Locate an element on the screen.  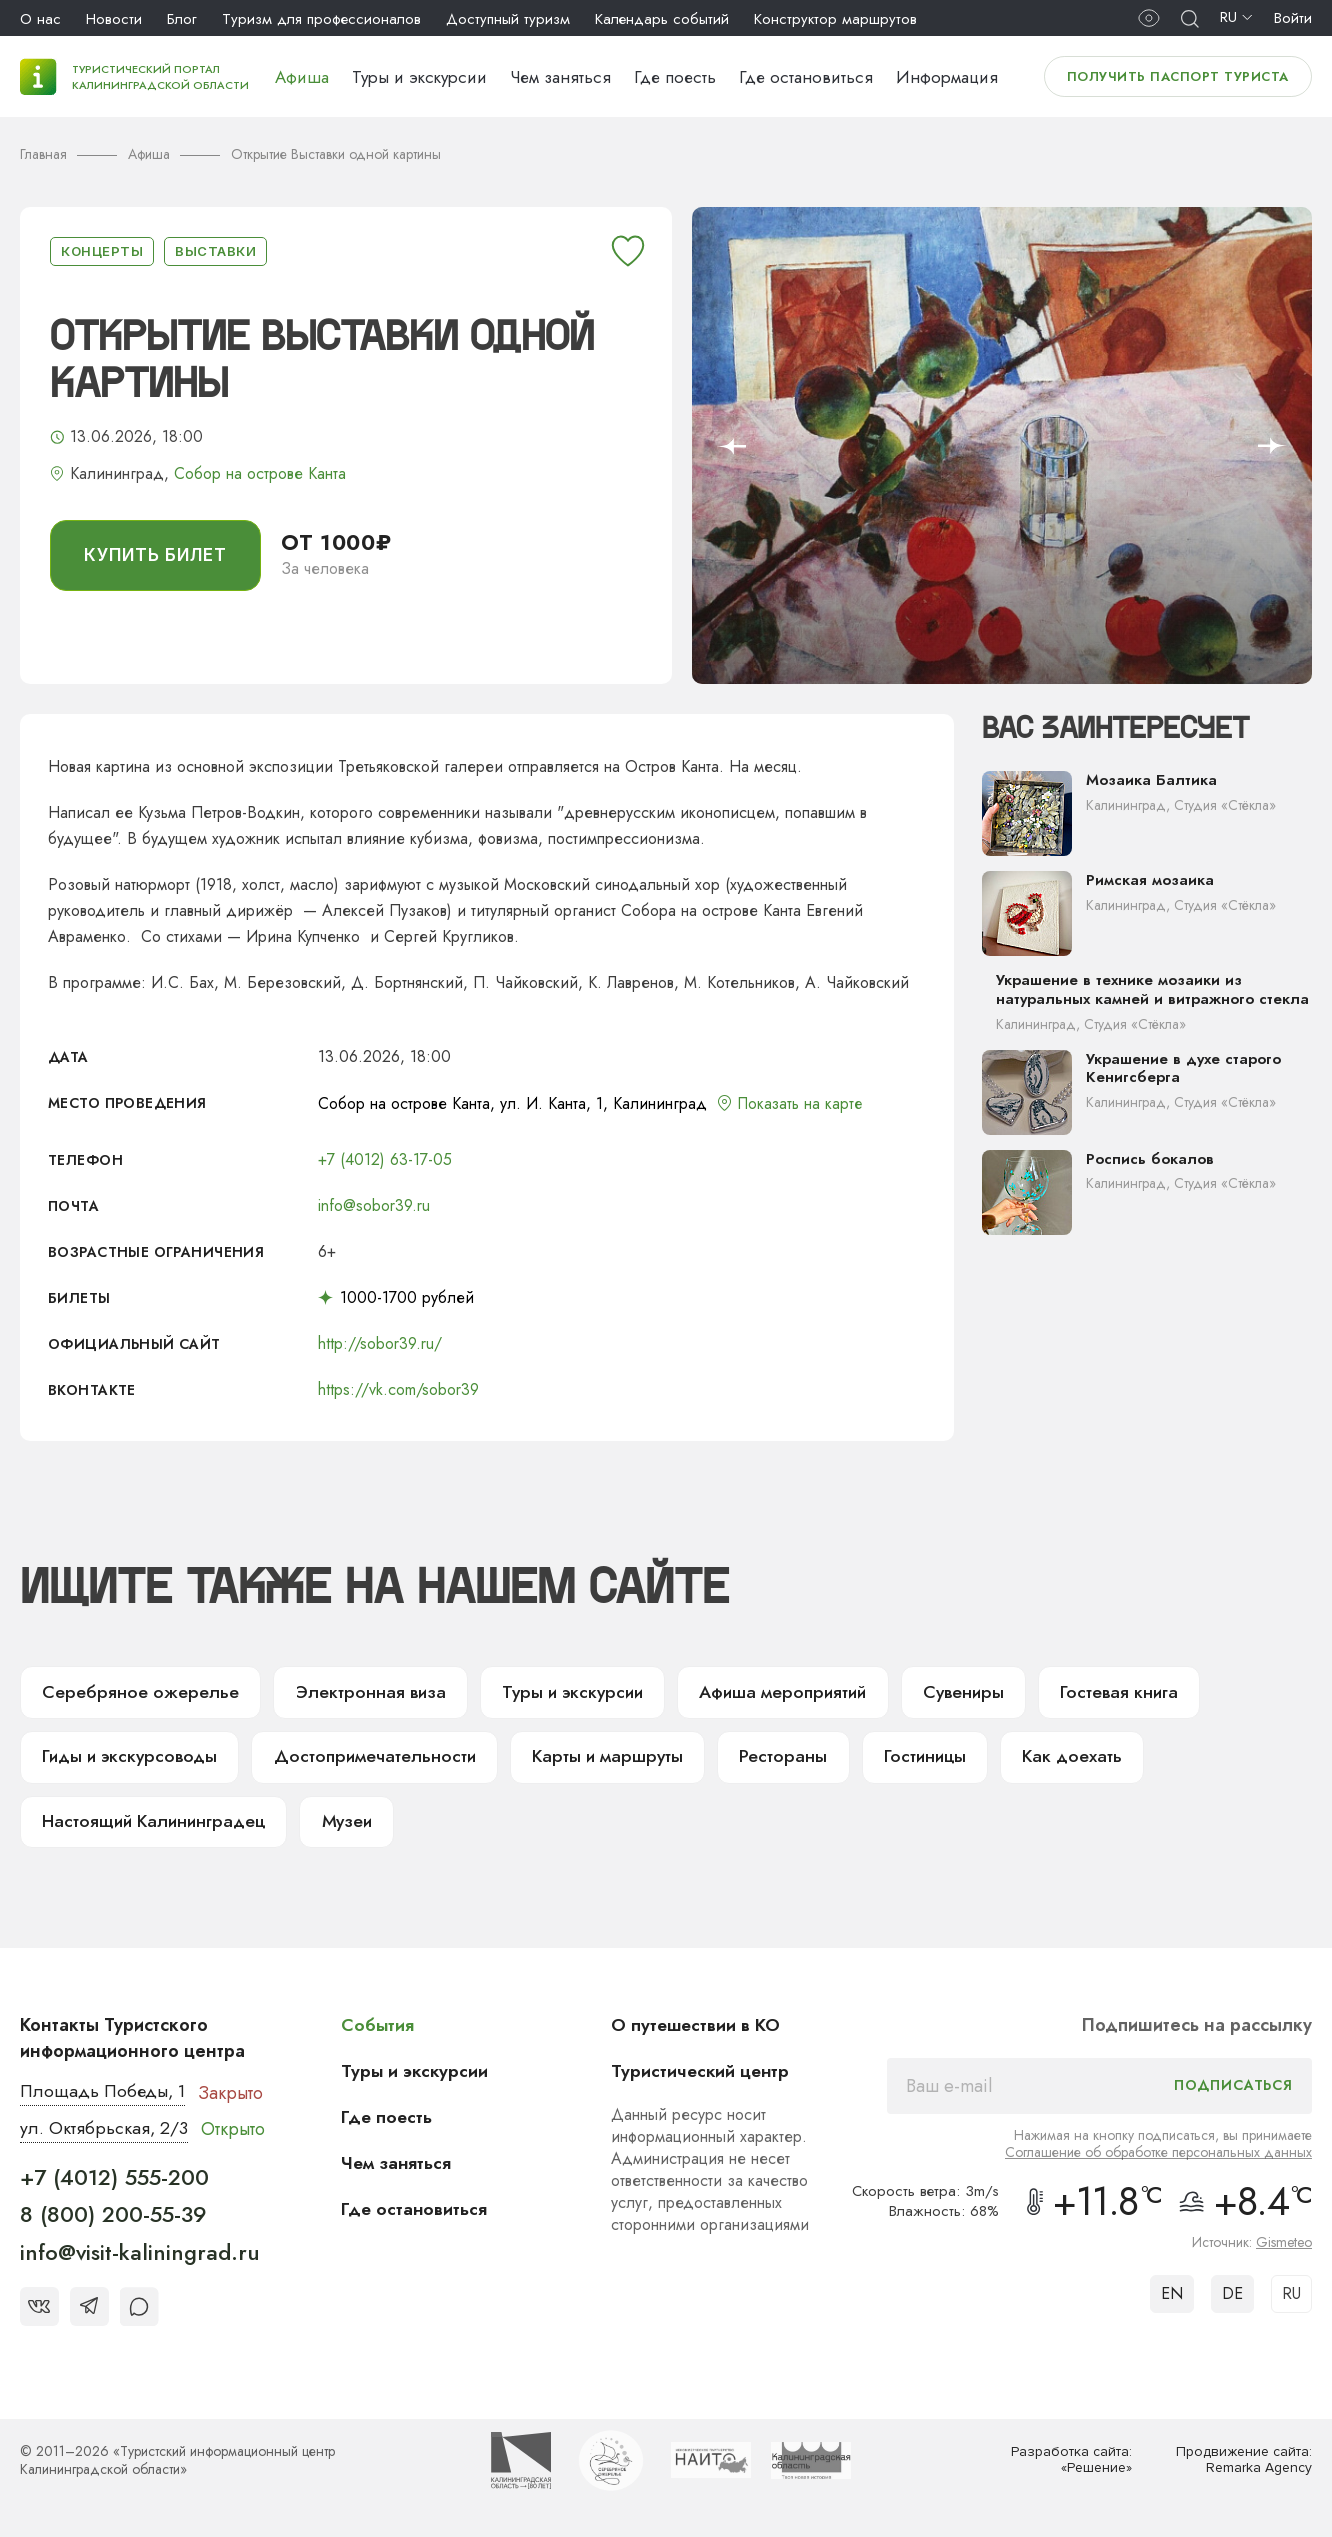
Туры и экскурсии is located at coordinates (419, 77).